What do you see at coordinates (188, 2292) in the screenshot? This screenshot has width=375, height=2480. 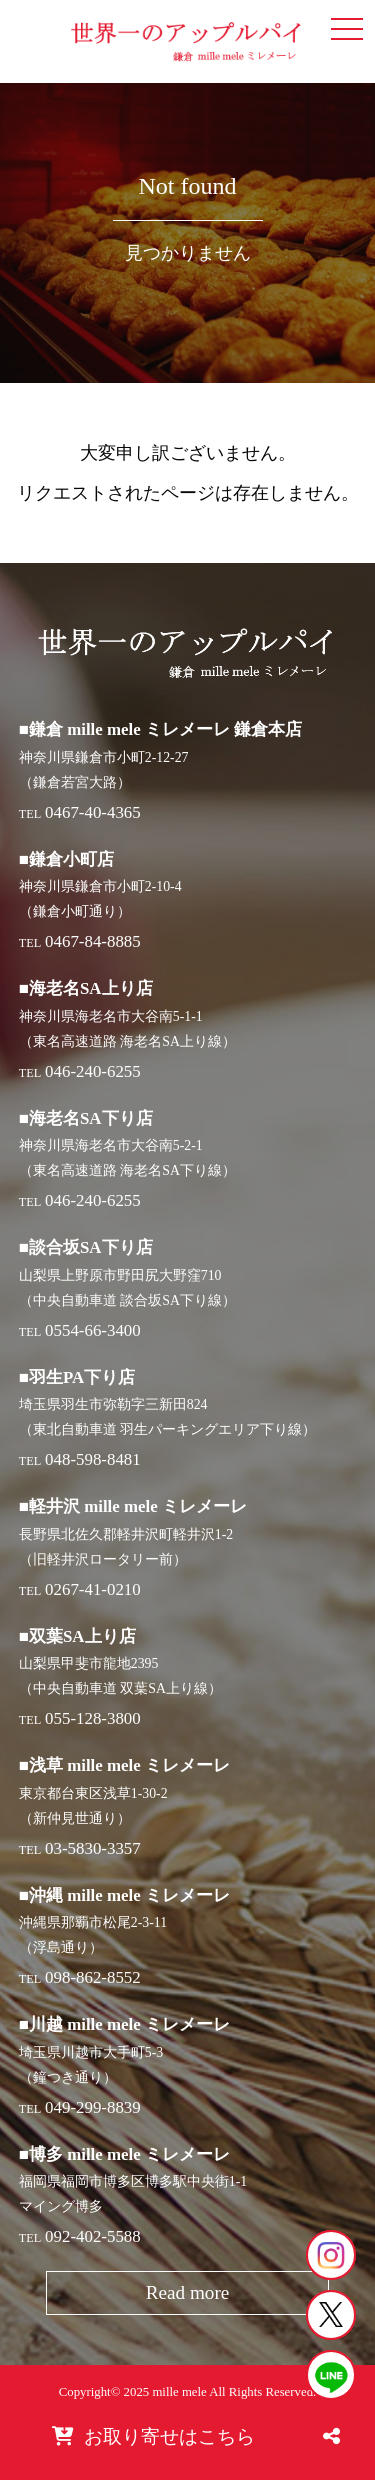 I see `Read more` at bounding box center [188, 2292].